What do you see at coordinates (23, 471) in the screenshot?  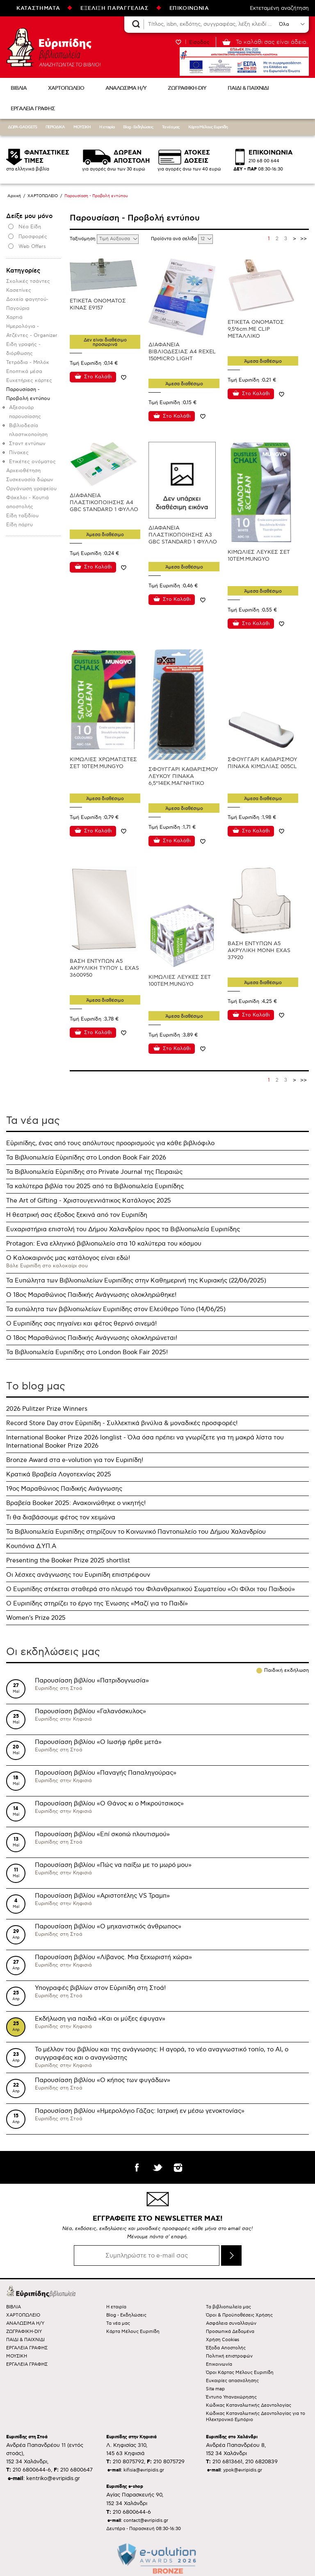 I see `Αρχειοθέτηση` at bounding box center [23, 471].